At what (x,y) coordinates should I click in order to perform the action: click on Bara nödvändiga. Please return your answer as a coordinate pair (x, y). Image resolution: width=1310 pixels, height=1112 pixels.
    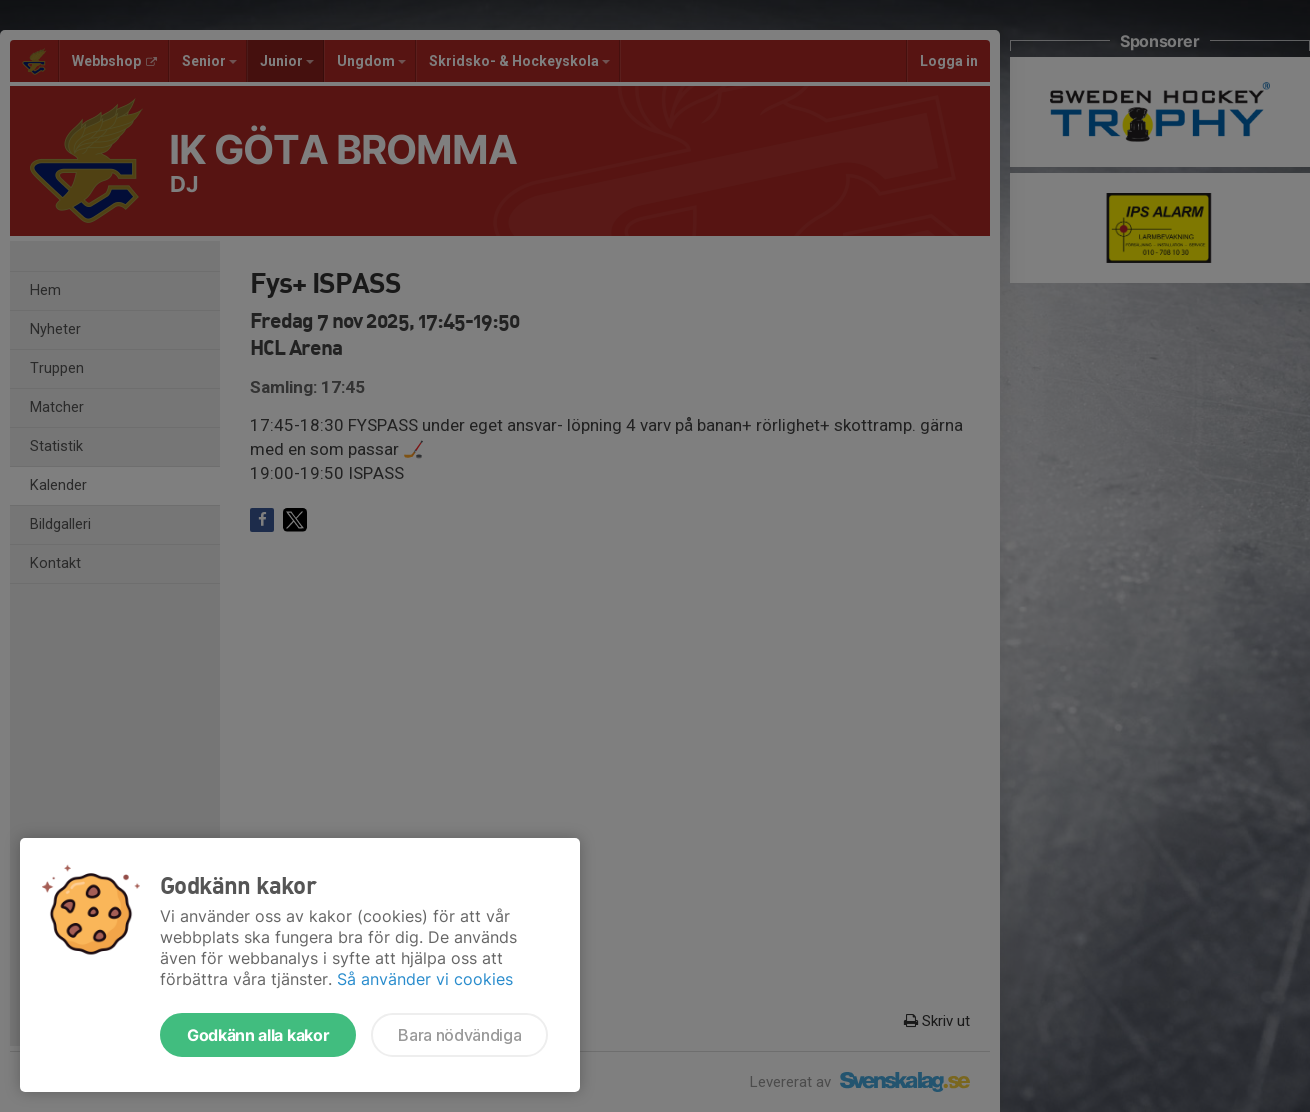
    Looking at the image, I should click on (459, 1035).